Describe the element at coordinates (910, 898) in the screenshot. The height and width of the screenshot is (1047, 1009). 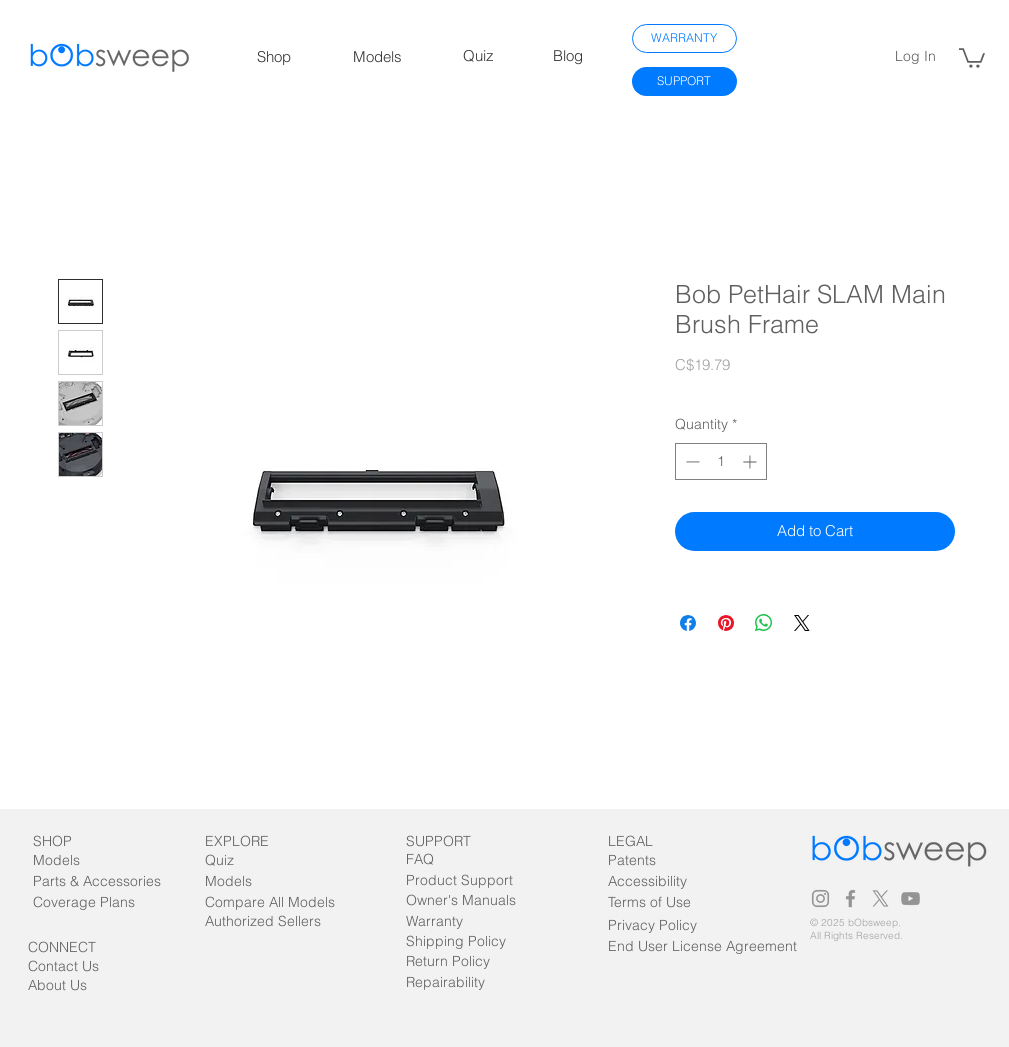
I see `[Grey YouTube Icon]` at that location.